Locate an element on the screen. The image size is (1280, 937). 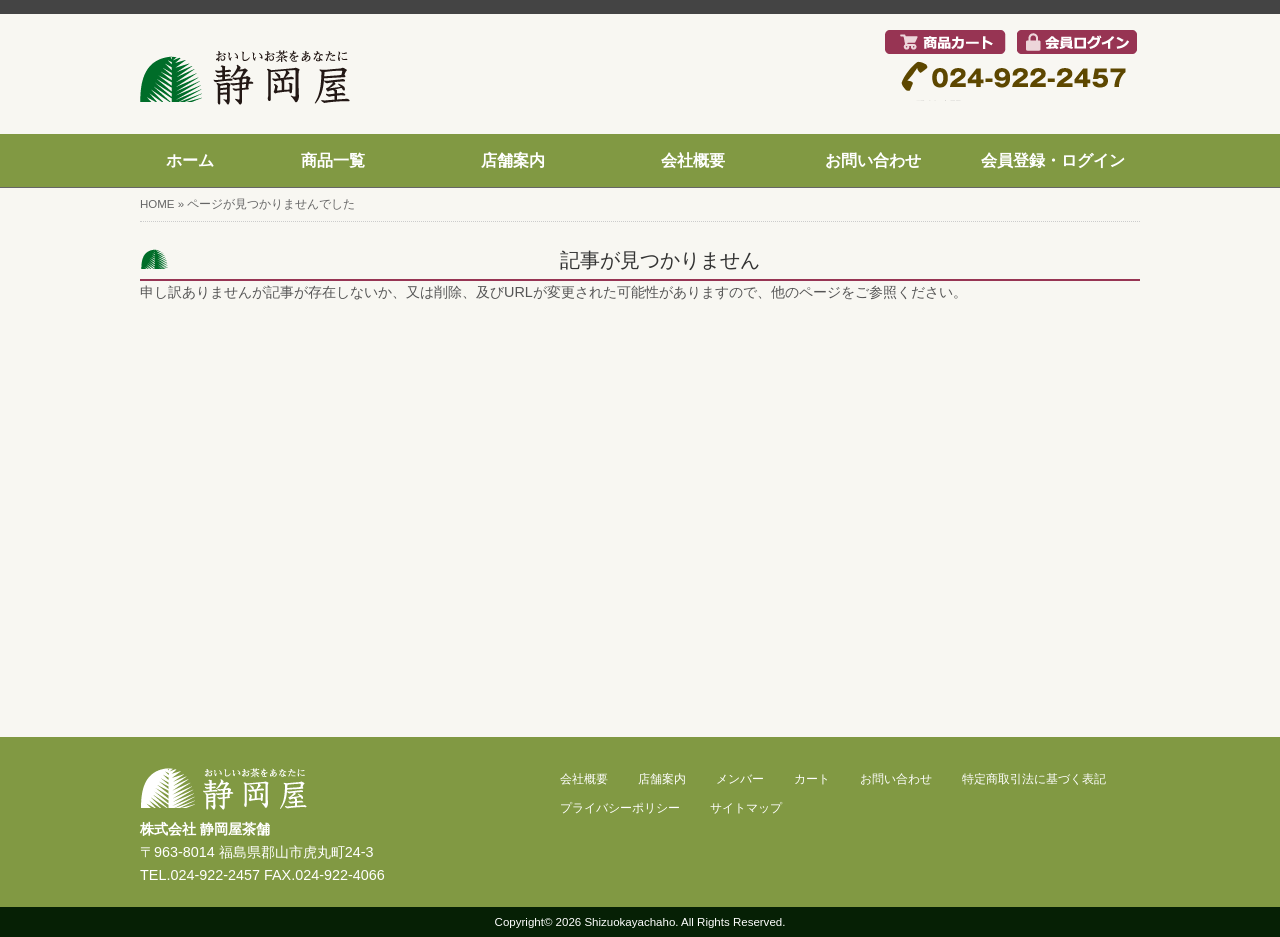
店舗案内 is located at coordinates (513, 160).